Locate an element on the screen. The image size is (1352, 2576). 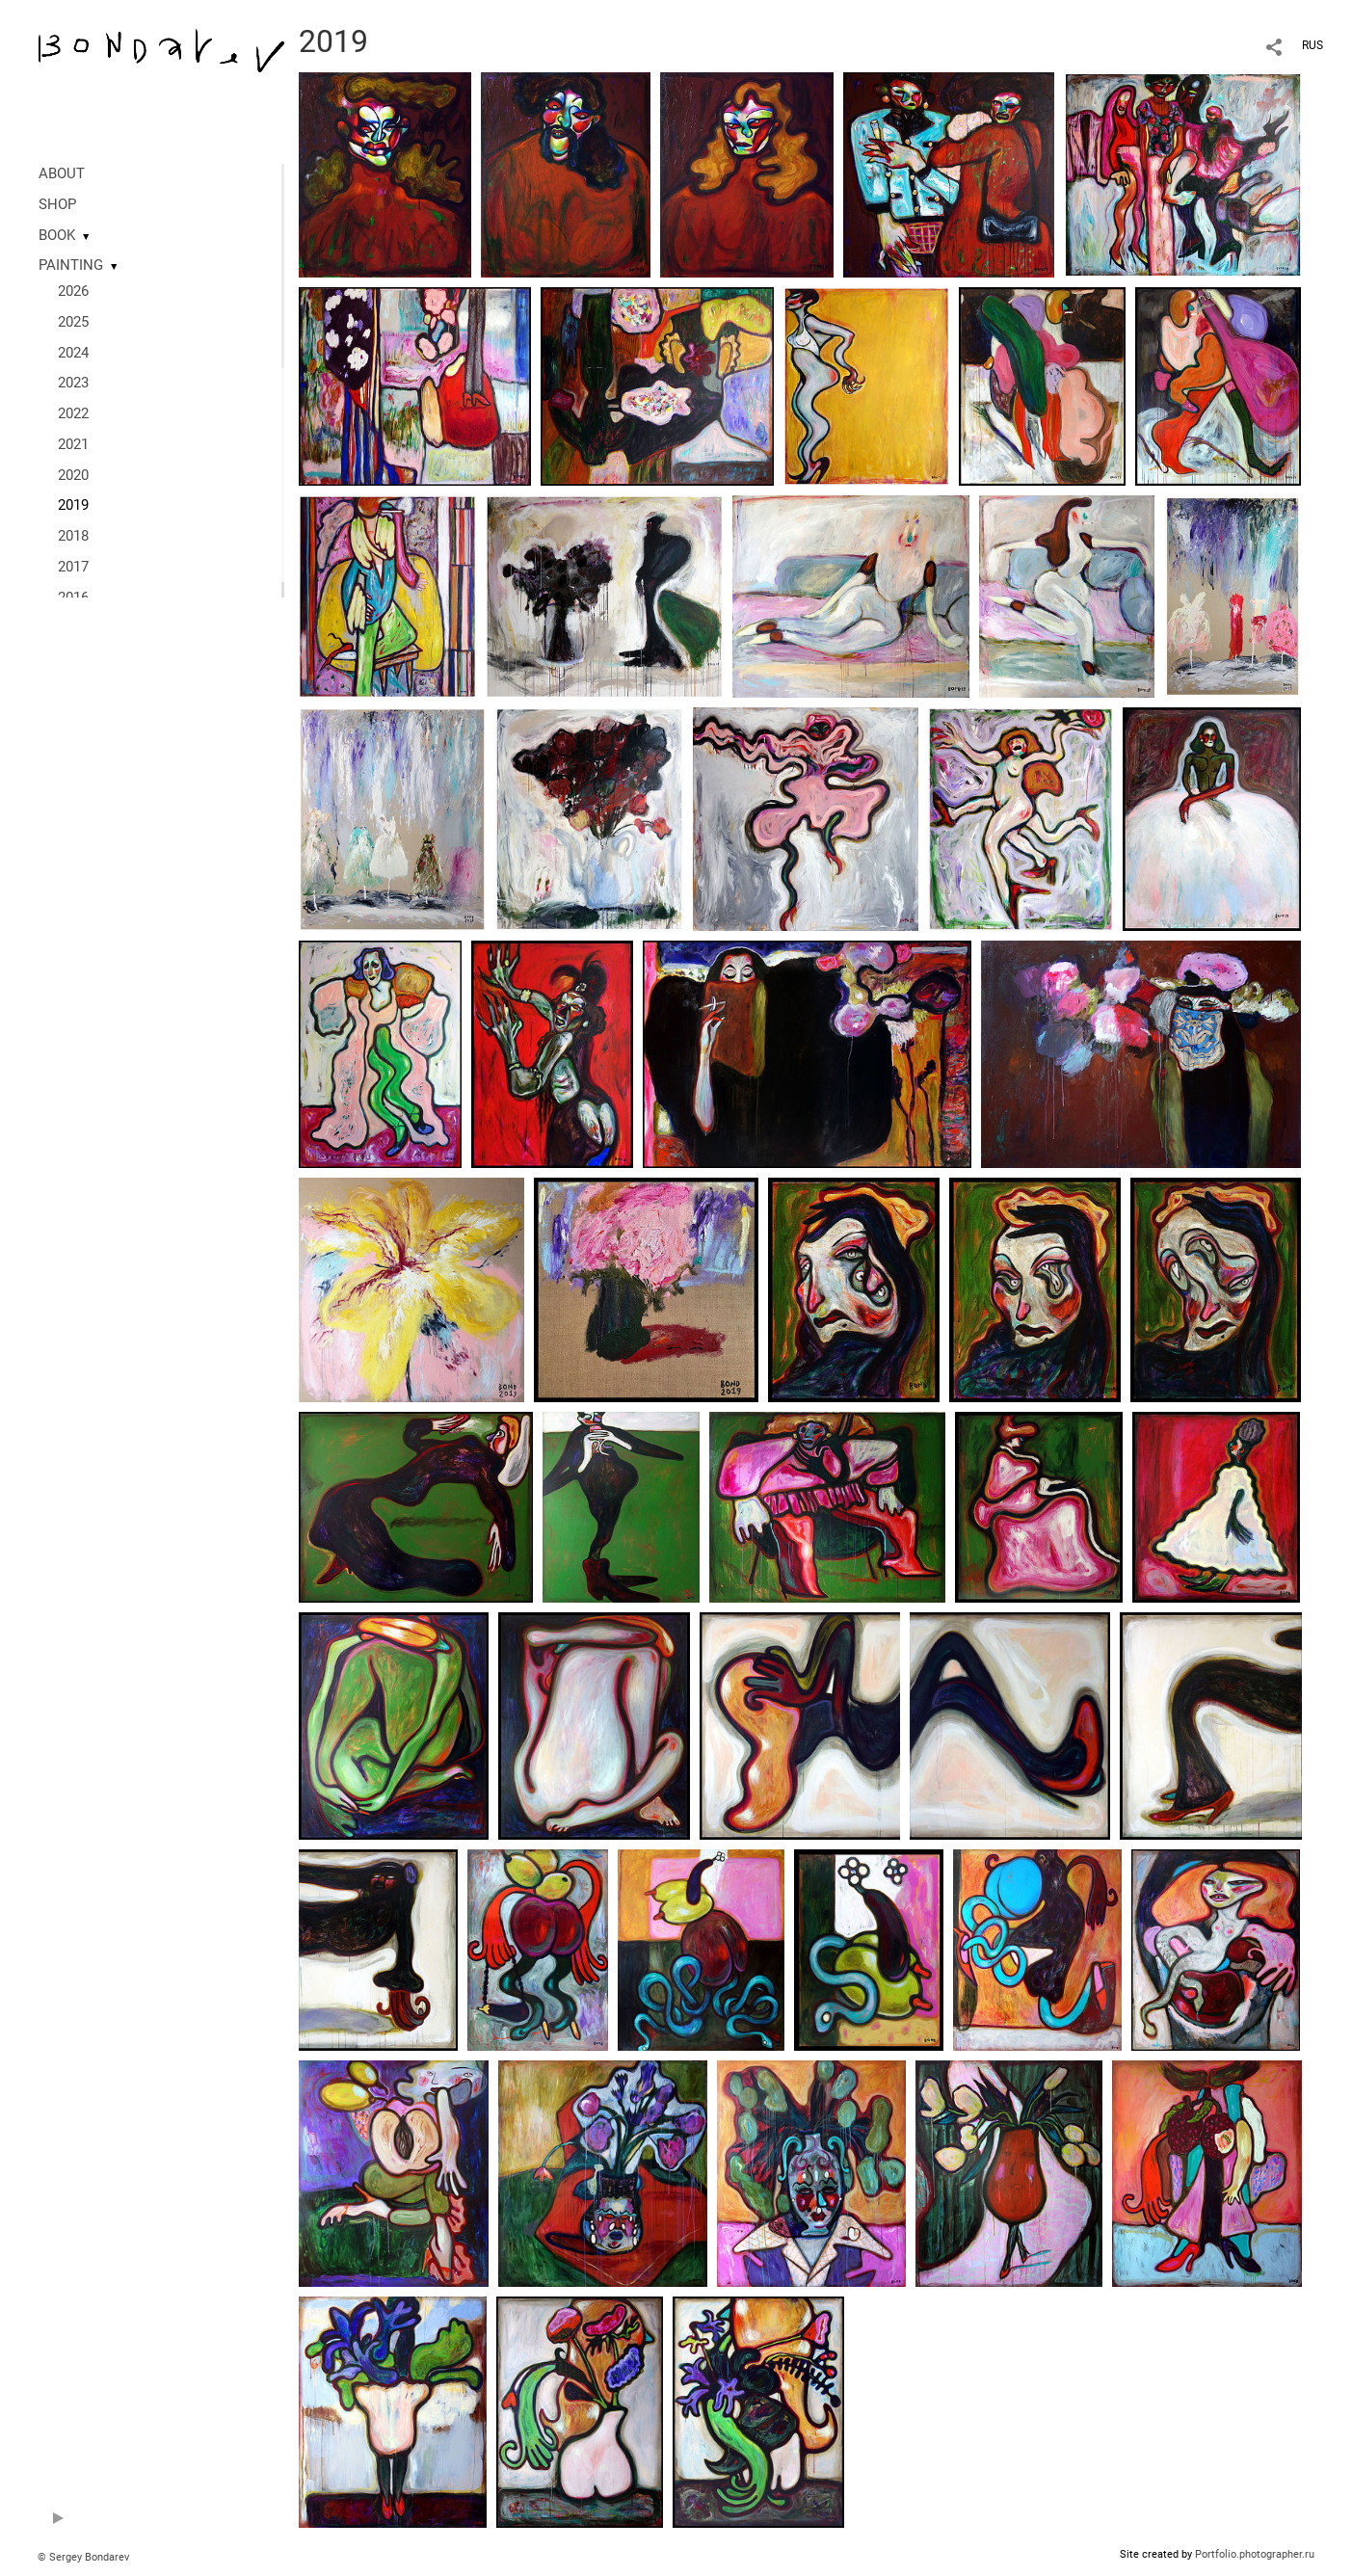
2019 is located at coordinates (73, 505).